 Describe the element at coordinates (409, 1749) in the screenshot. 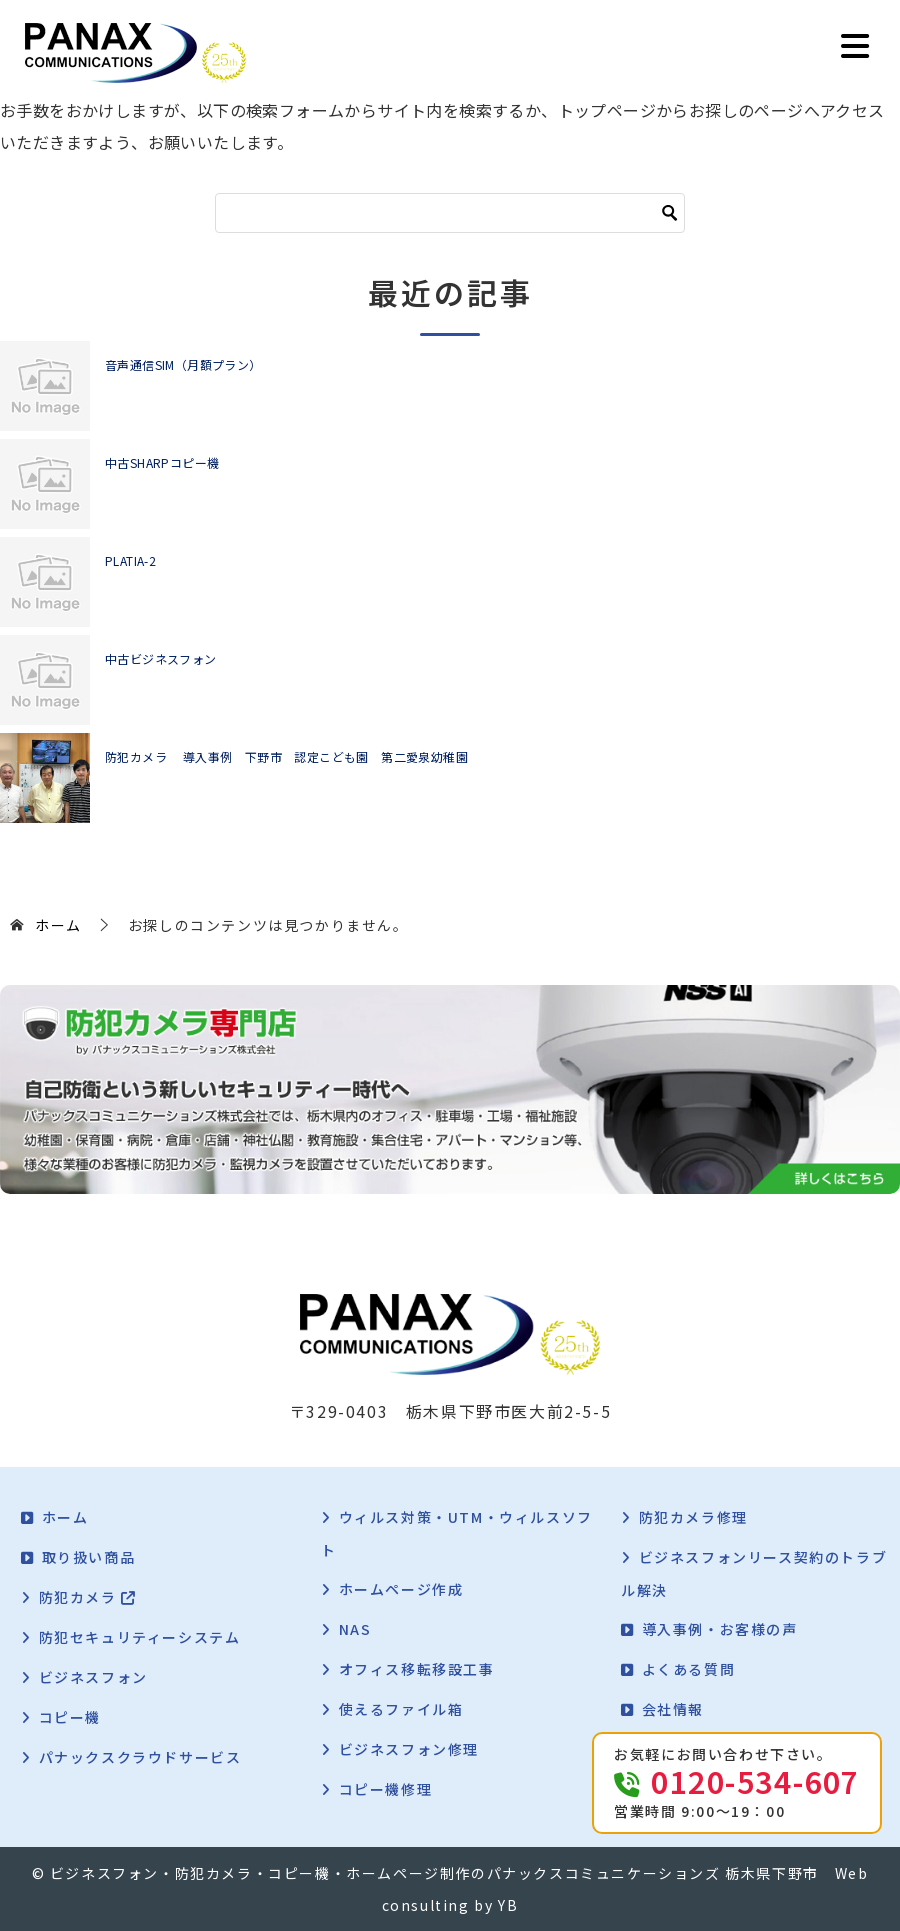

I see `ビジネスフォン修理` at that location.